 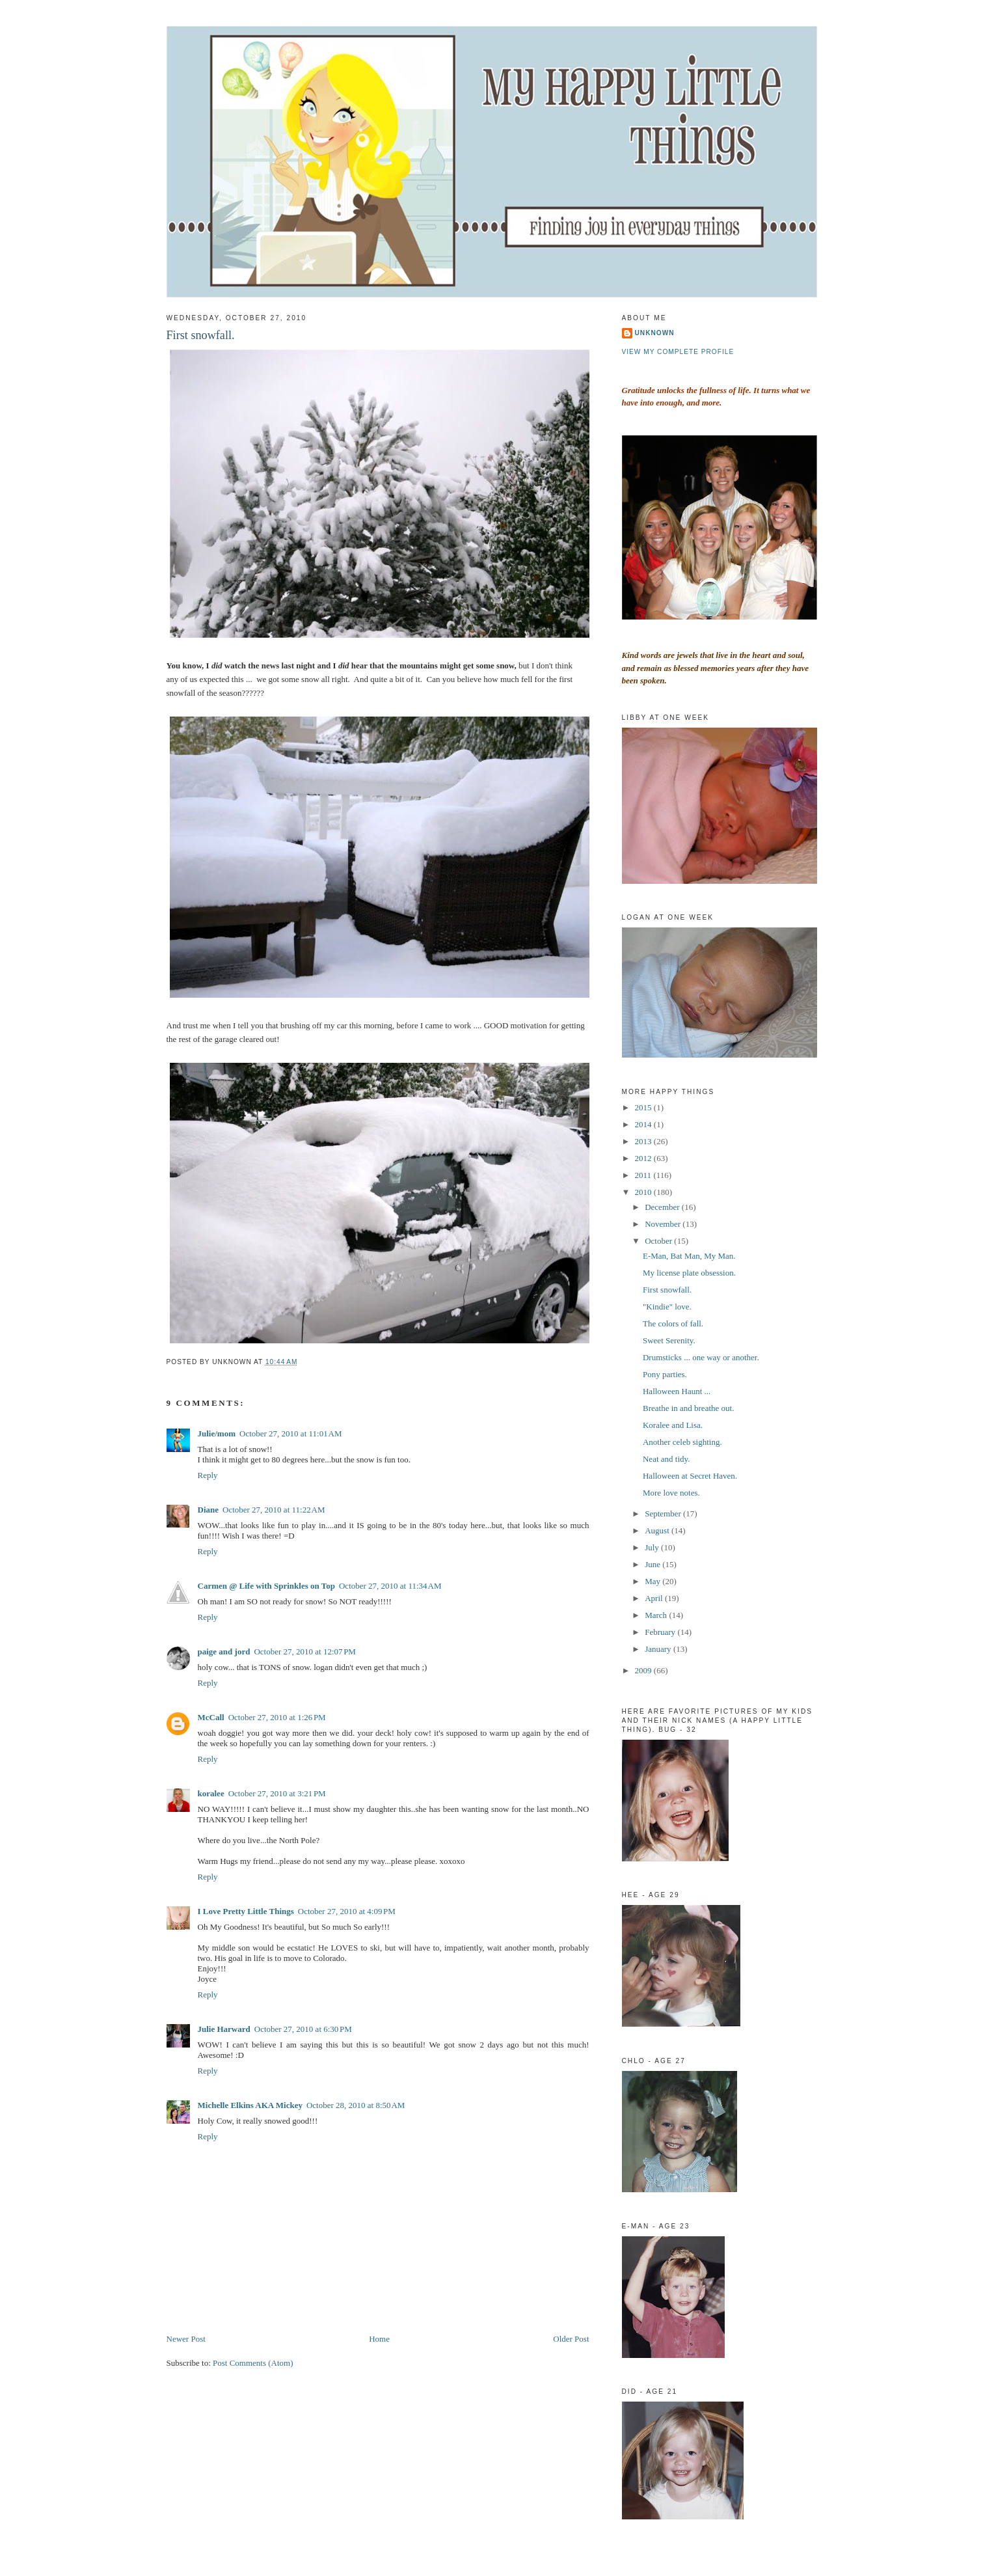 What do you see at coordinates (211, 1793) in the screenshot?
I see `koralee` at bounding box center [211, 1793].